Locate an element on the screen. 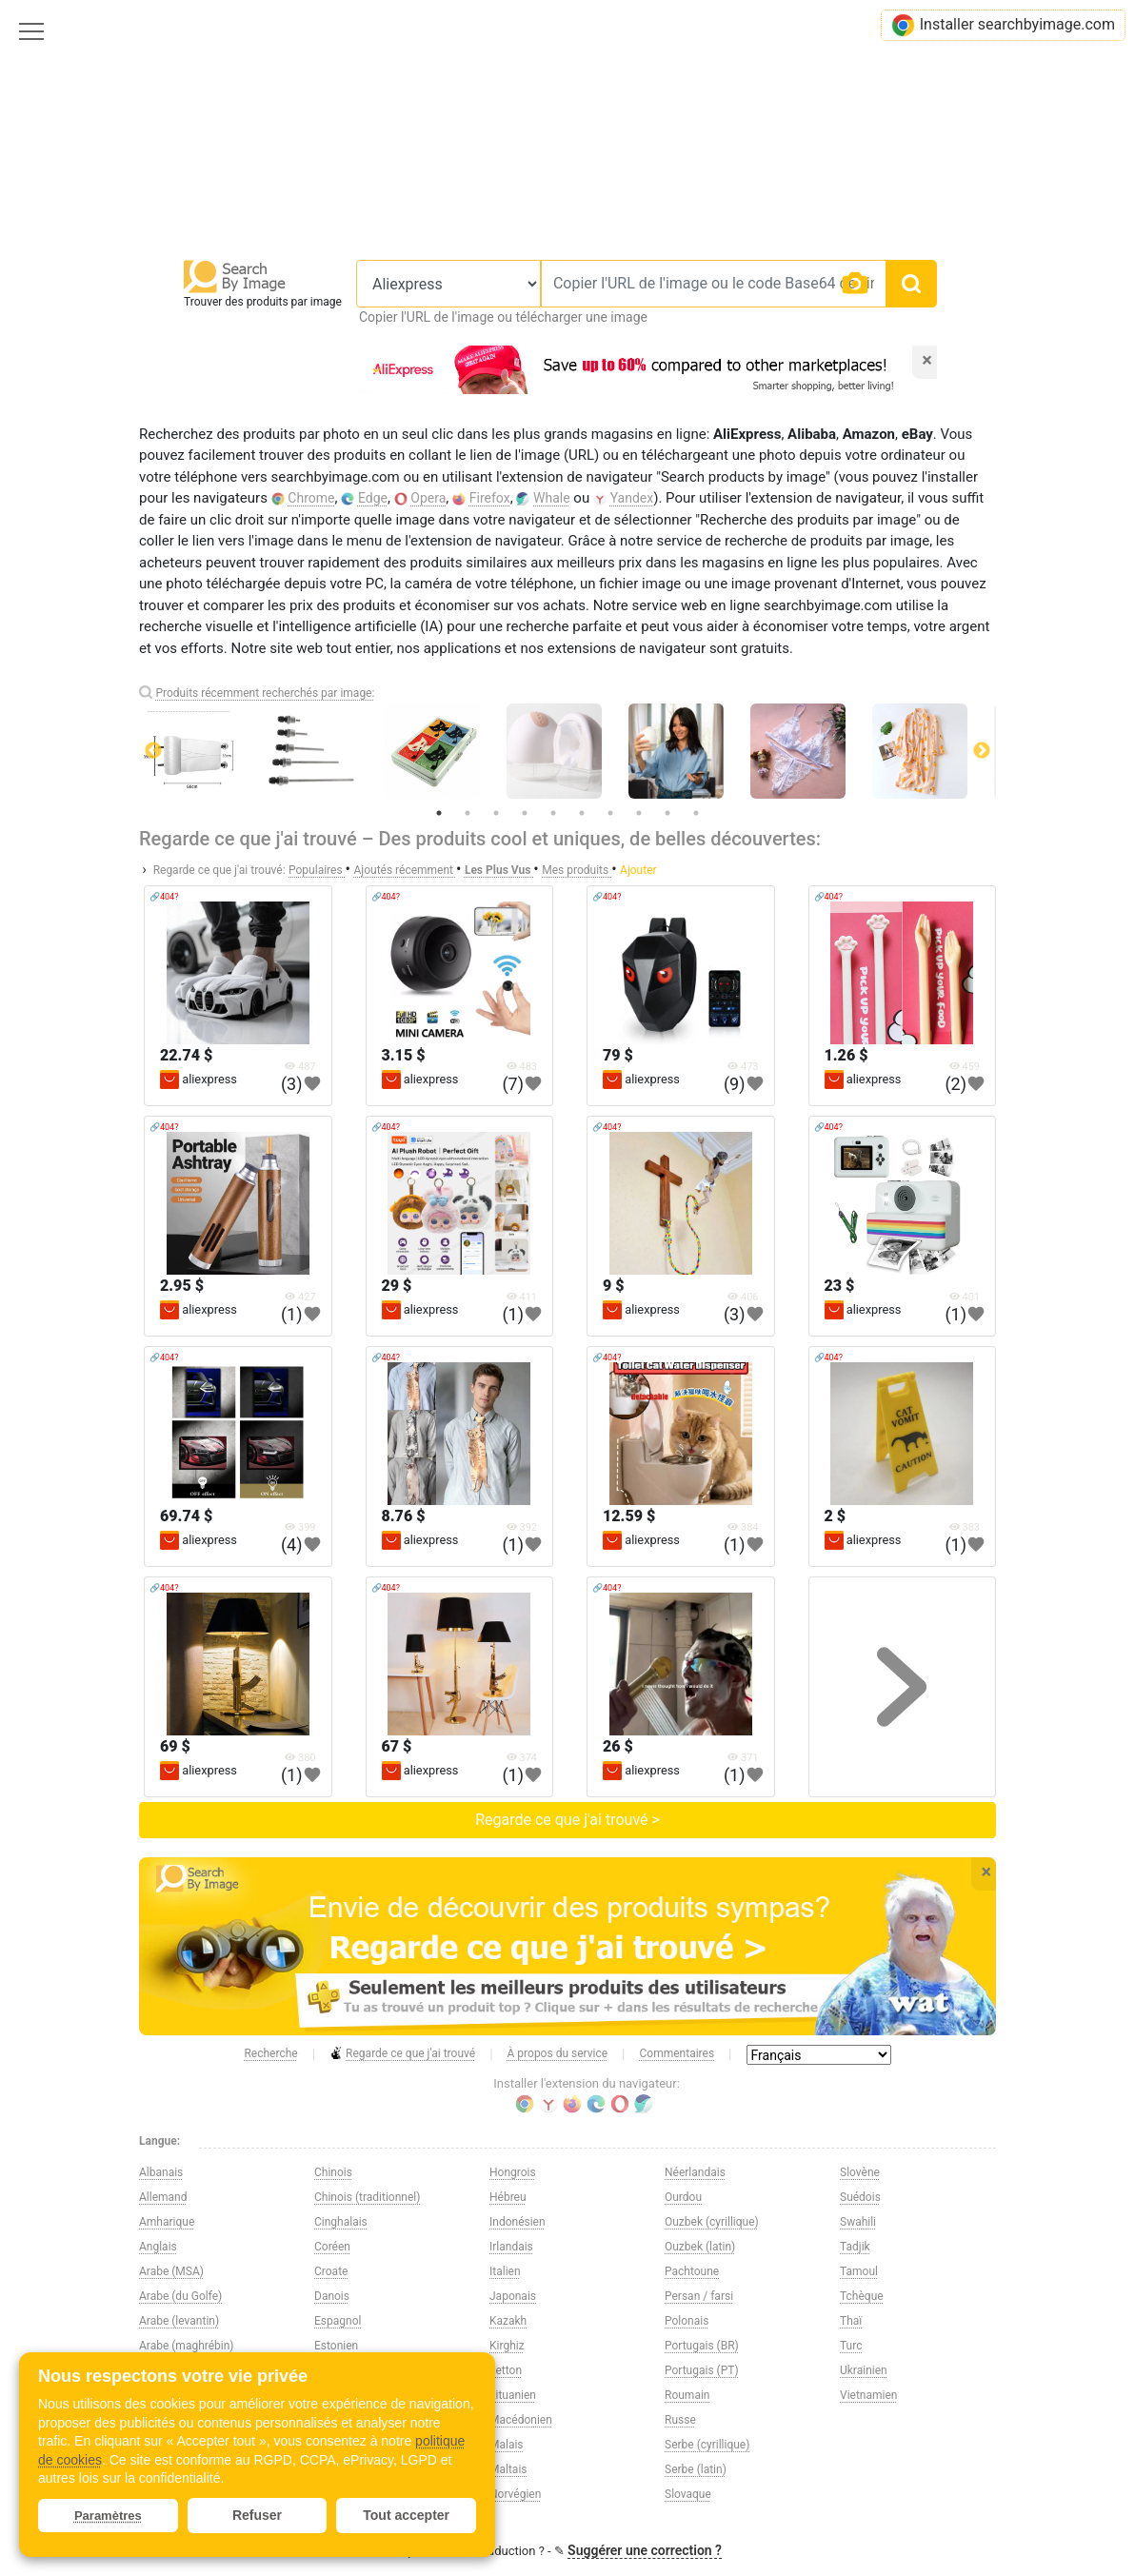  Espagnol is located at coordinates (337, 2321).